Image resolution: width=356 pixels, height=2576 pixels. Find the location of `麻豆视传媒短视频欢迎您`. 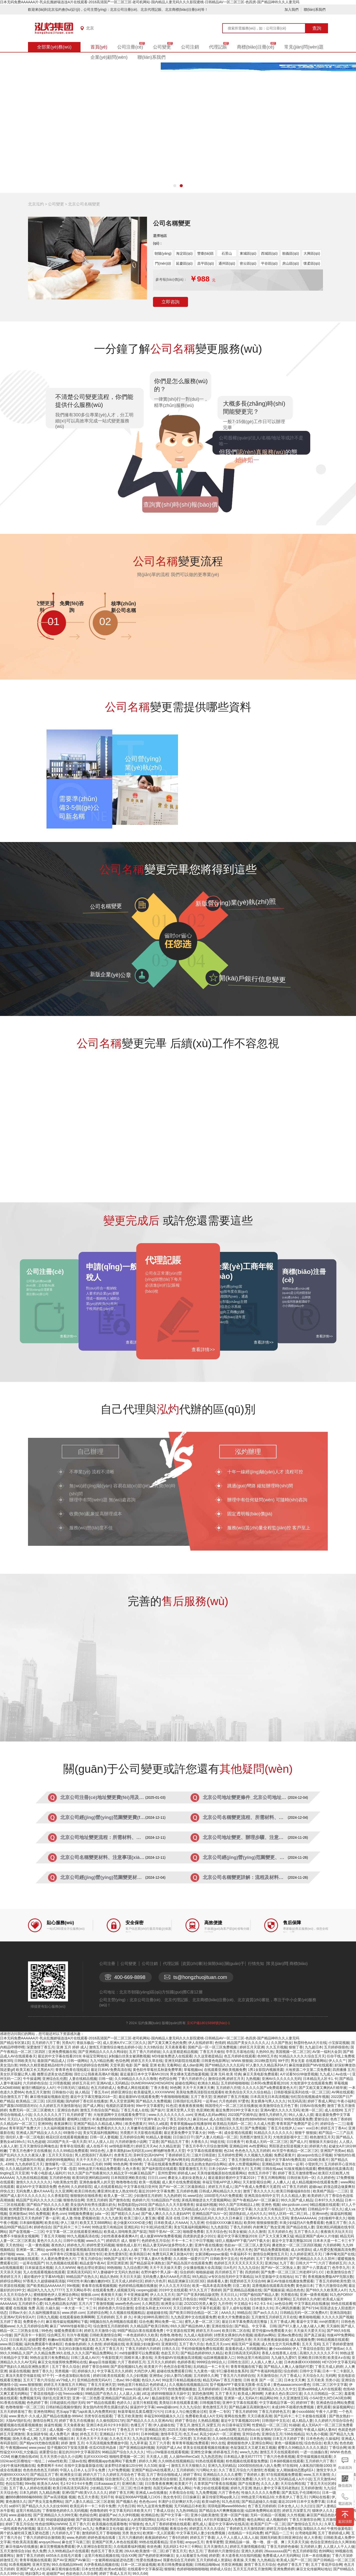

麻豆视传媒短视频欢迎您 is located at coordinates (49, 2097).